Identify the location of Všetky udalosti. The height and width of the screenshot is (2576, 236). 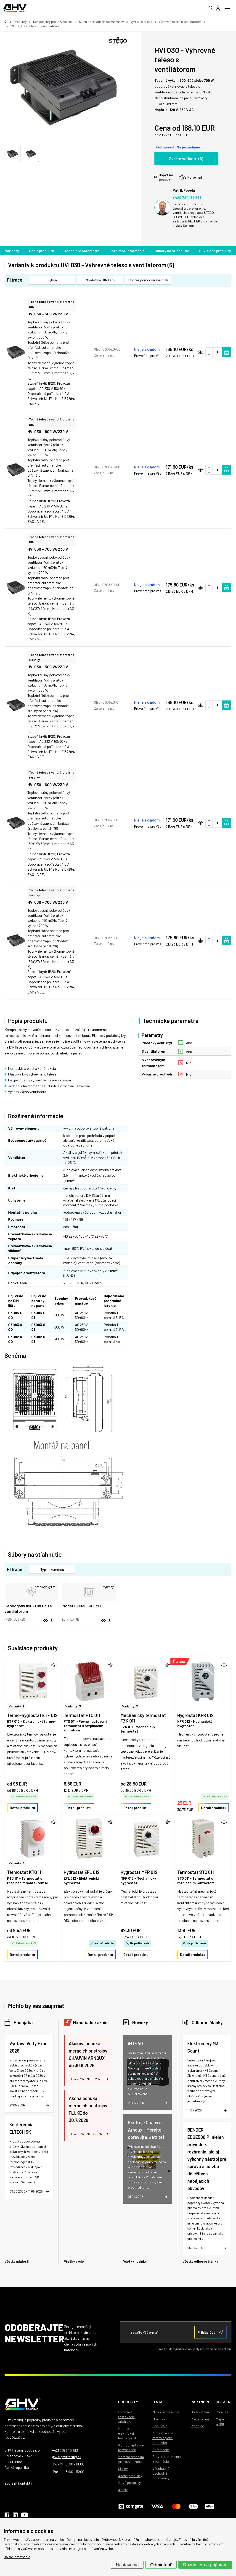
(17, 2261).